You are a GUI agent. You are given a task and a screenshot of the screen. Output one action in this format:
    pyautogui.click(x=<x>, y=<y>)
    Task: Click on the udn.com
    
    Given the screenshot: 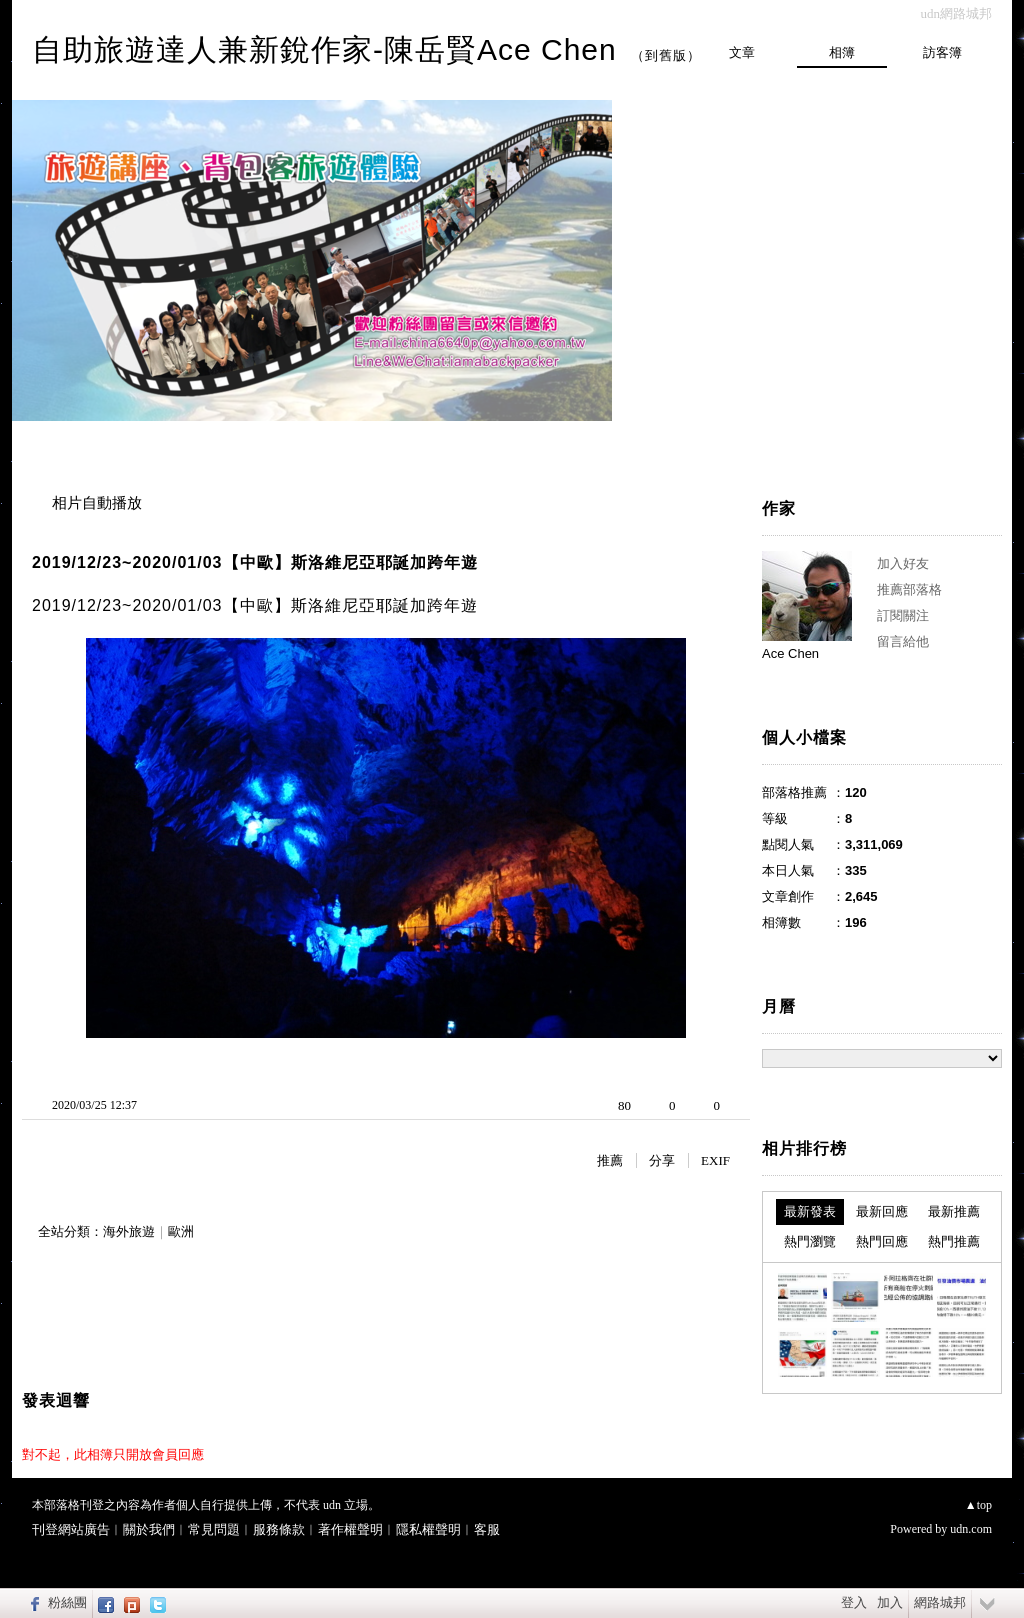 What is the action you would take?
    pyautogui.click(x=971, y=1529)
    